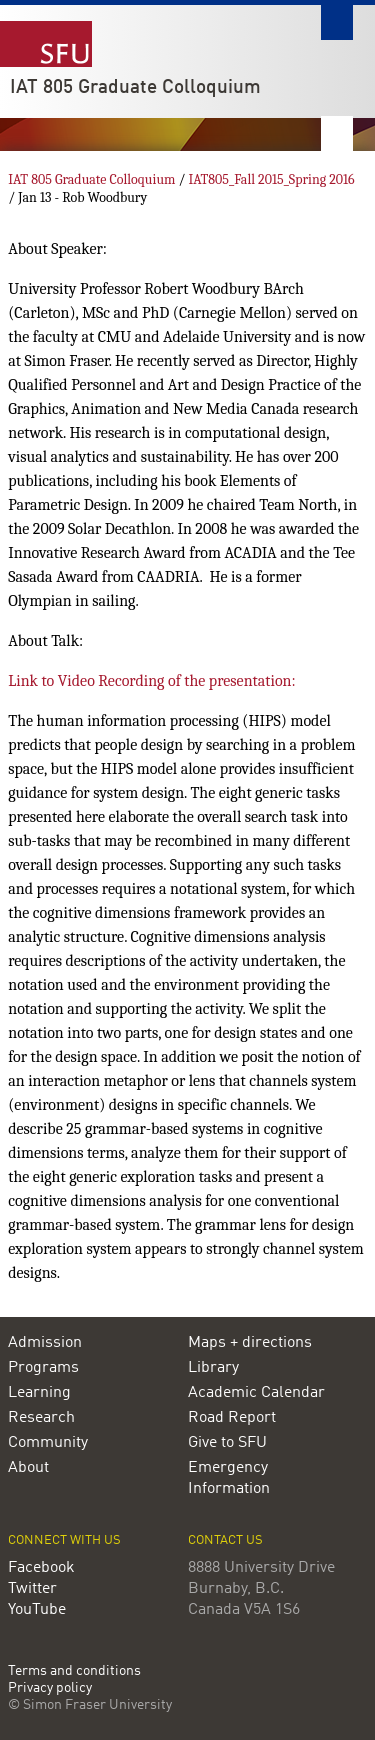  Describe the element at coordinates (39, 1393) in the screenshot. I see `Learning` at that location.